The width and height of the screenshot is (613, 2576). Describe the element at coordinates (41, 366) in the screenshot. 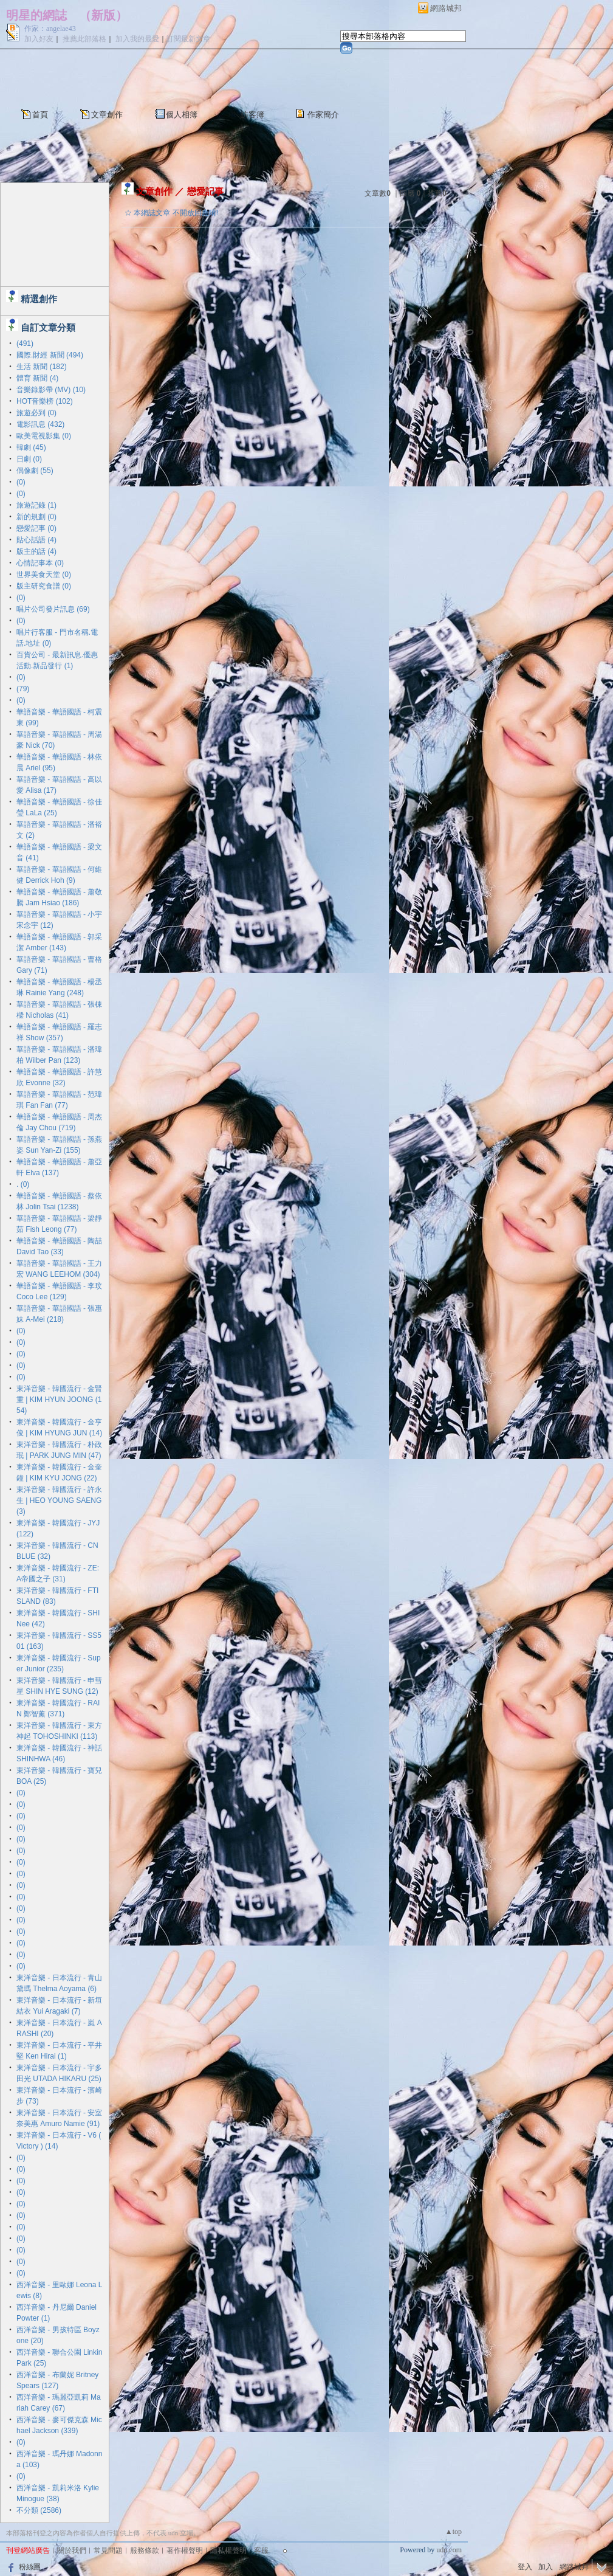

I see `生活 新聞 (182)` at that location.